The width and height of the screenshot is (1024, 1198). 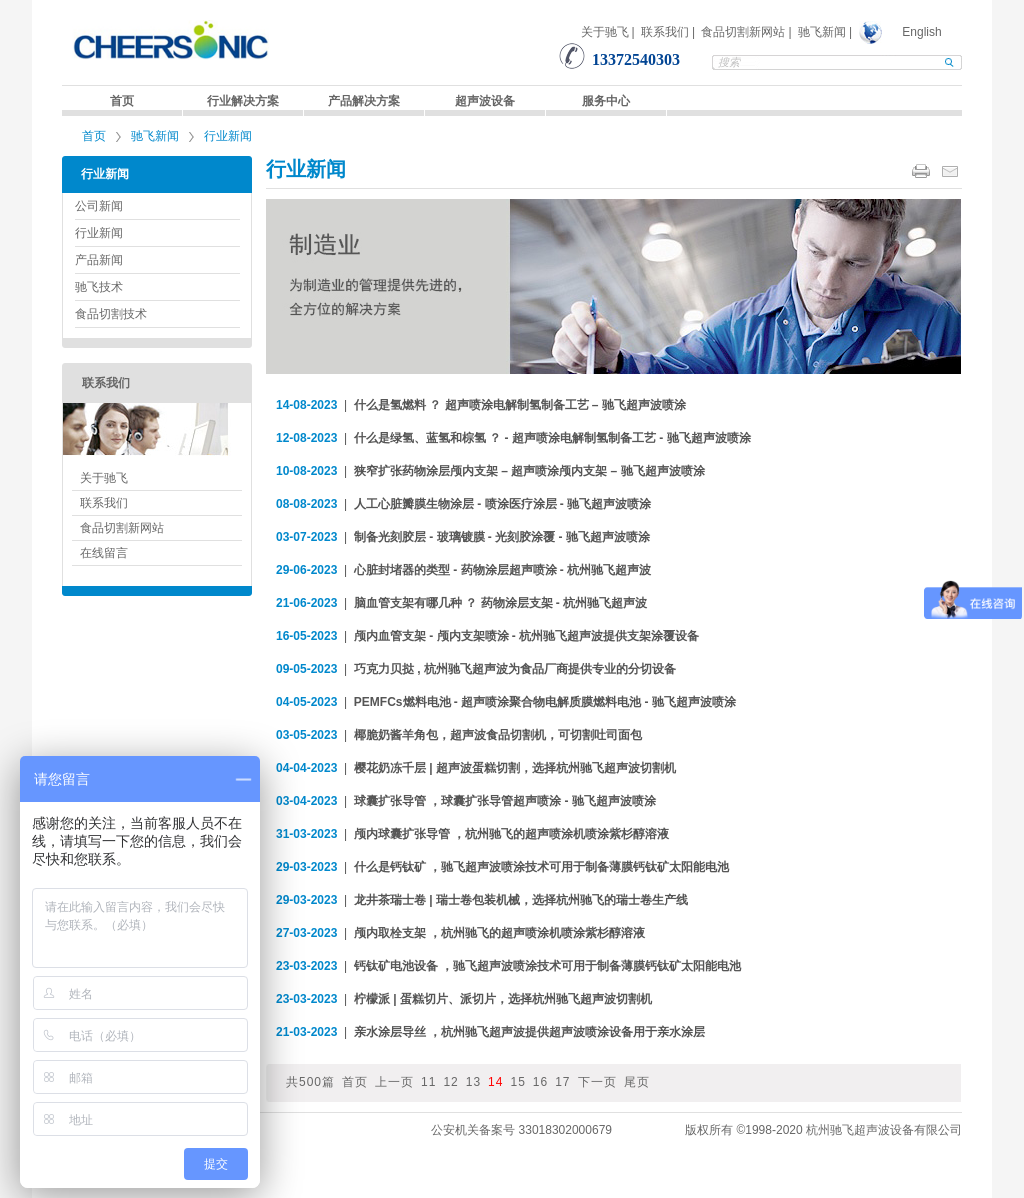 I want to click on 超声波设备, so click(x=485, y=101).